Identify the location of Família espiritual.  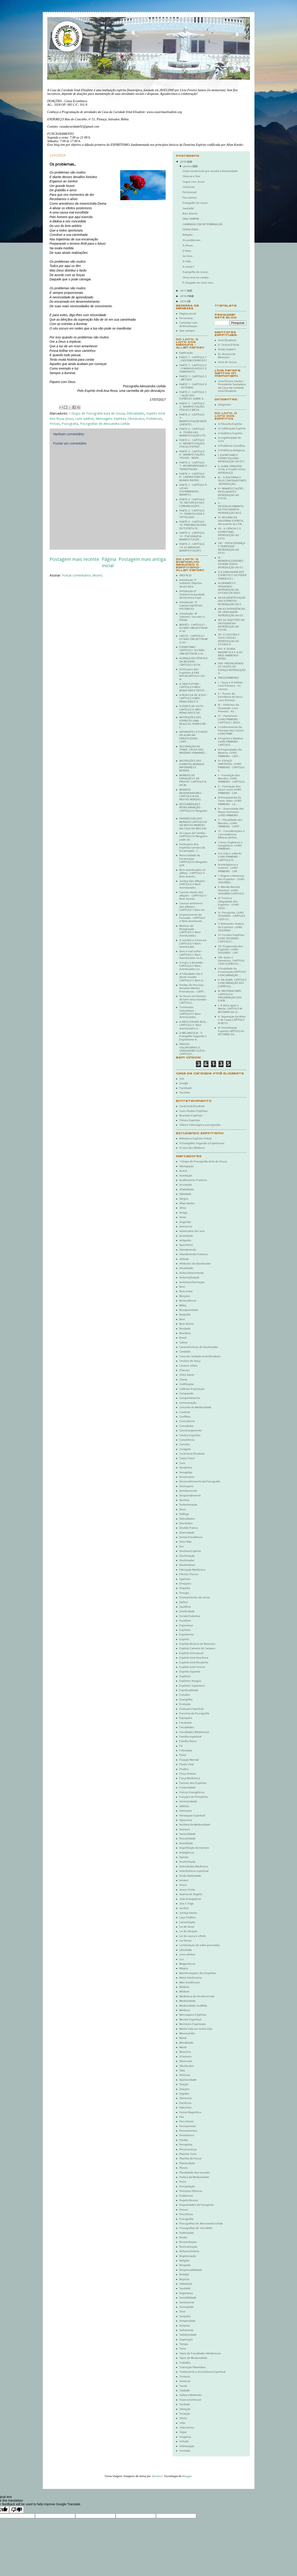
(190, 1736).